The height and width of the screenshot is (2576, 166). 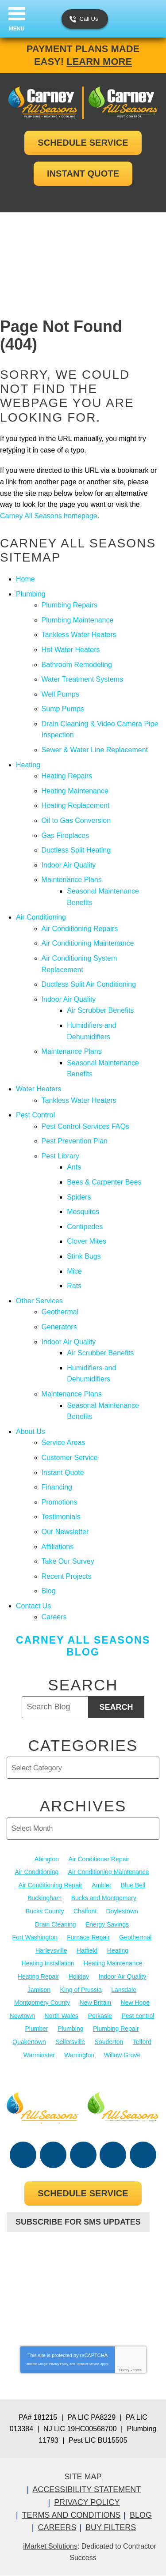 I want to click on Promotions, so click(x=59, y=1502).